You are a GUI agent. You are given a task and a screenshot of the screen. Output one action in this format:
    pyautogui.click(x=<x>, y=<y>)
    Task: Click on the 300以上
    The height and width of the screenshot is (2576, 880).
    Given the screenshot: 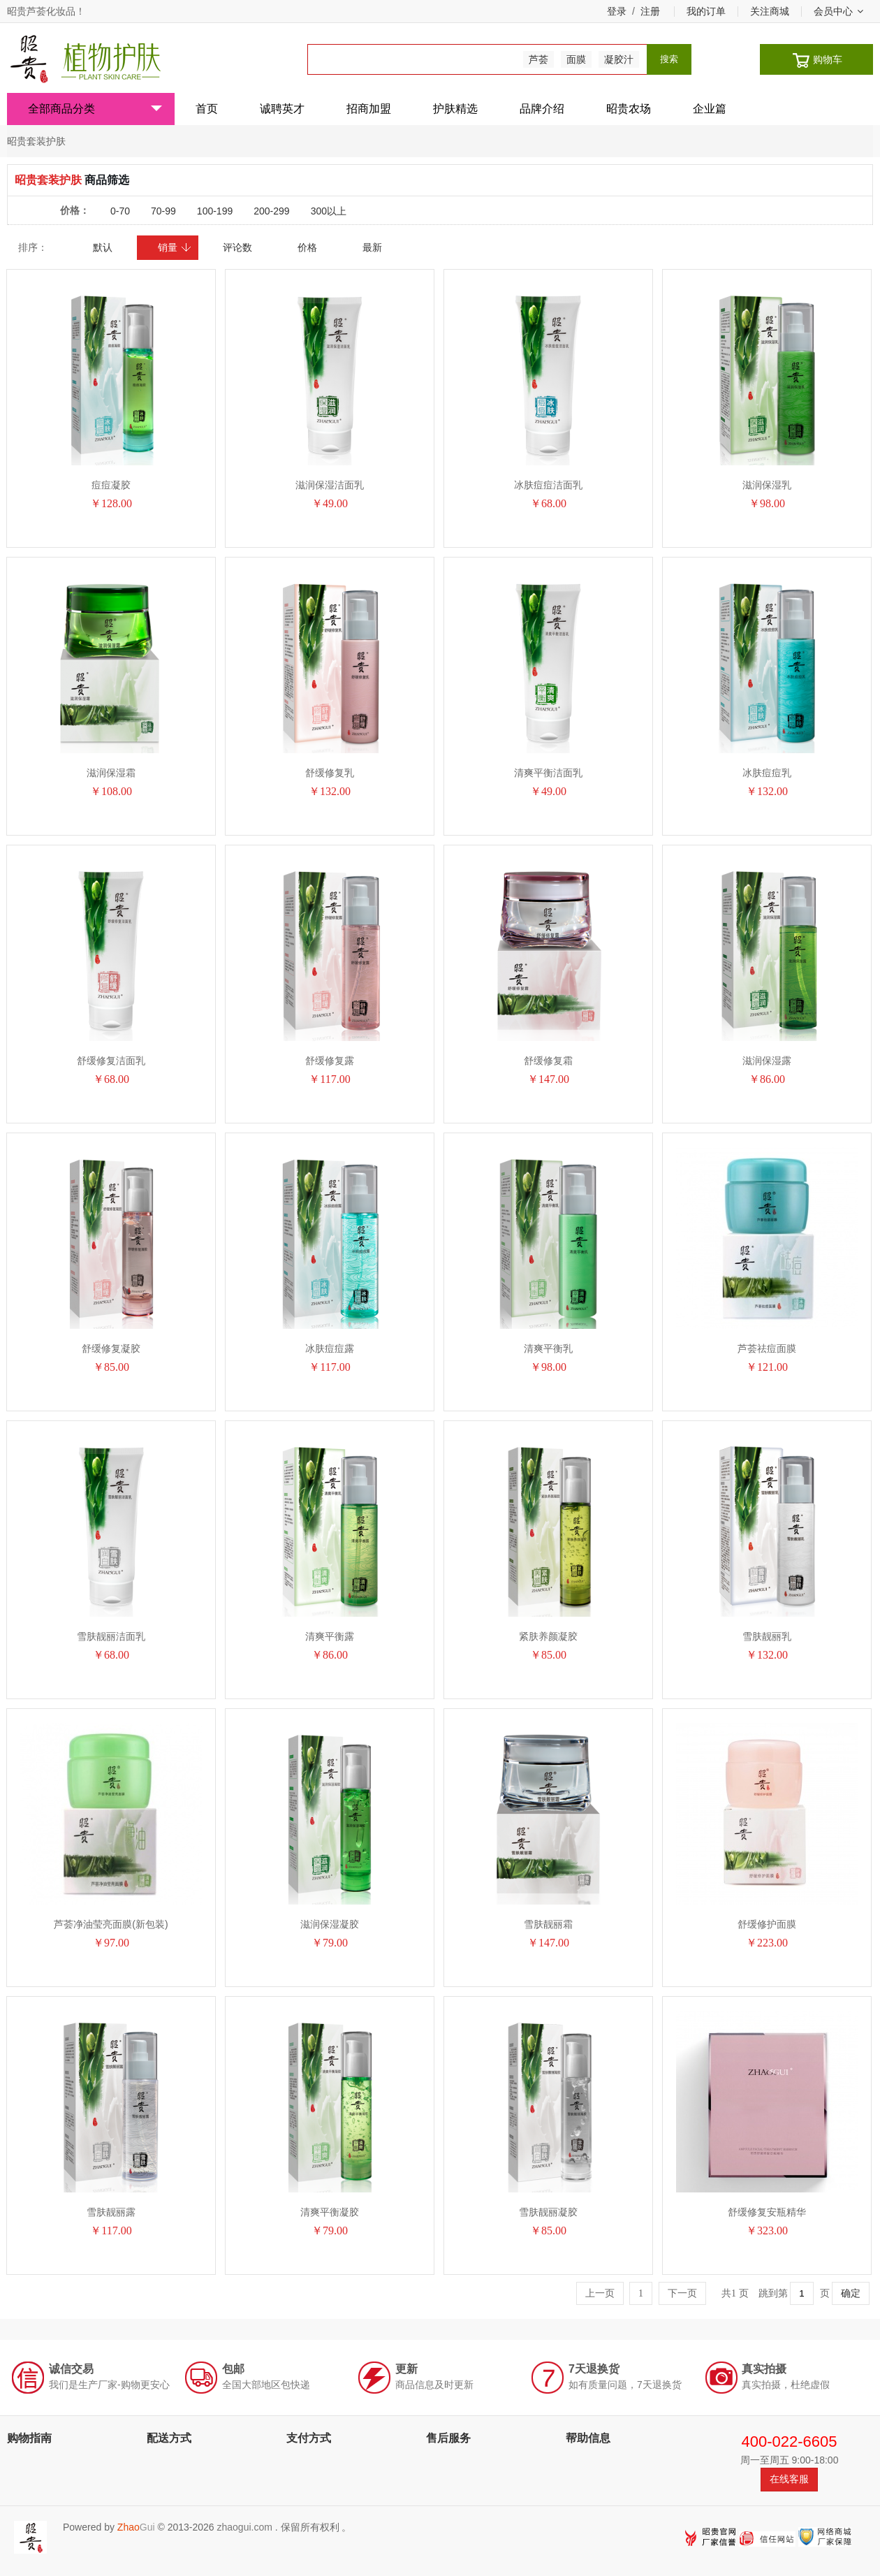 What is the action you would take?
    pyautogui.click(x=328, y=211)
    